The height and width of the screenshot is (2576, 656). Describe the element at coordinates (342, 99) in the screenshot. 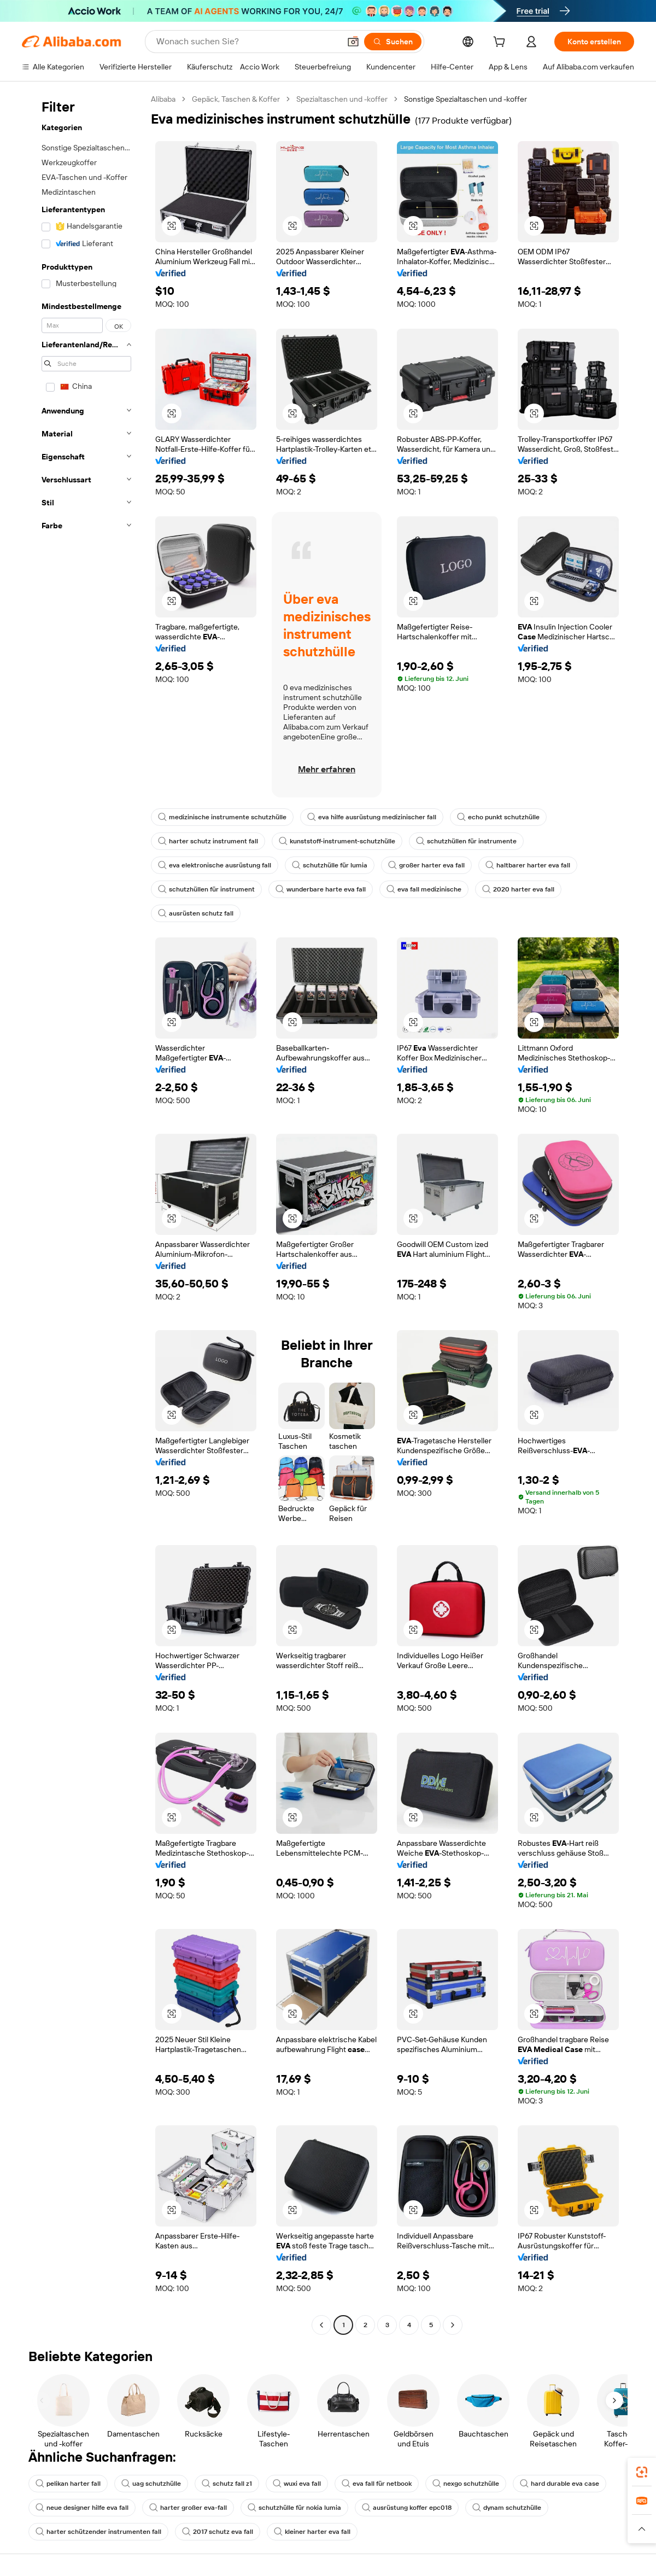

I see `Spezialtaschen und -koffer` at that location.